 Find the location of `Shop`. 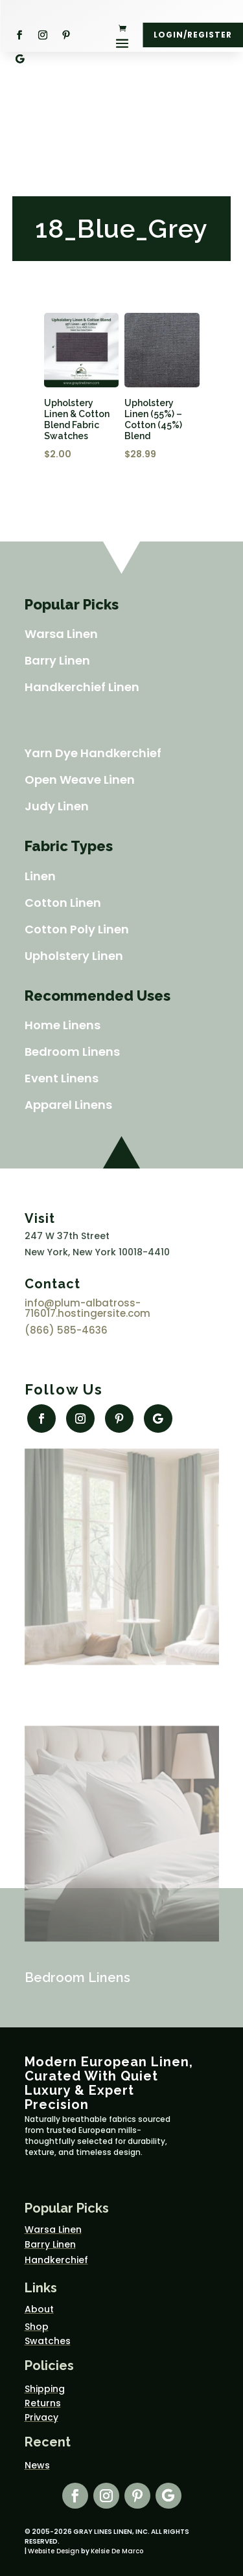

Shop is located at coordinates (37, 2326).